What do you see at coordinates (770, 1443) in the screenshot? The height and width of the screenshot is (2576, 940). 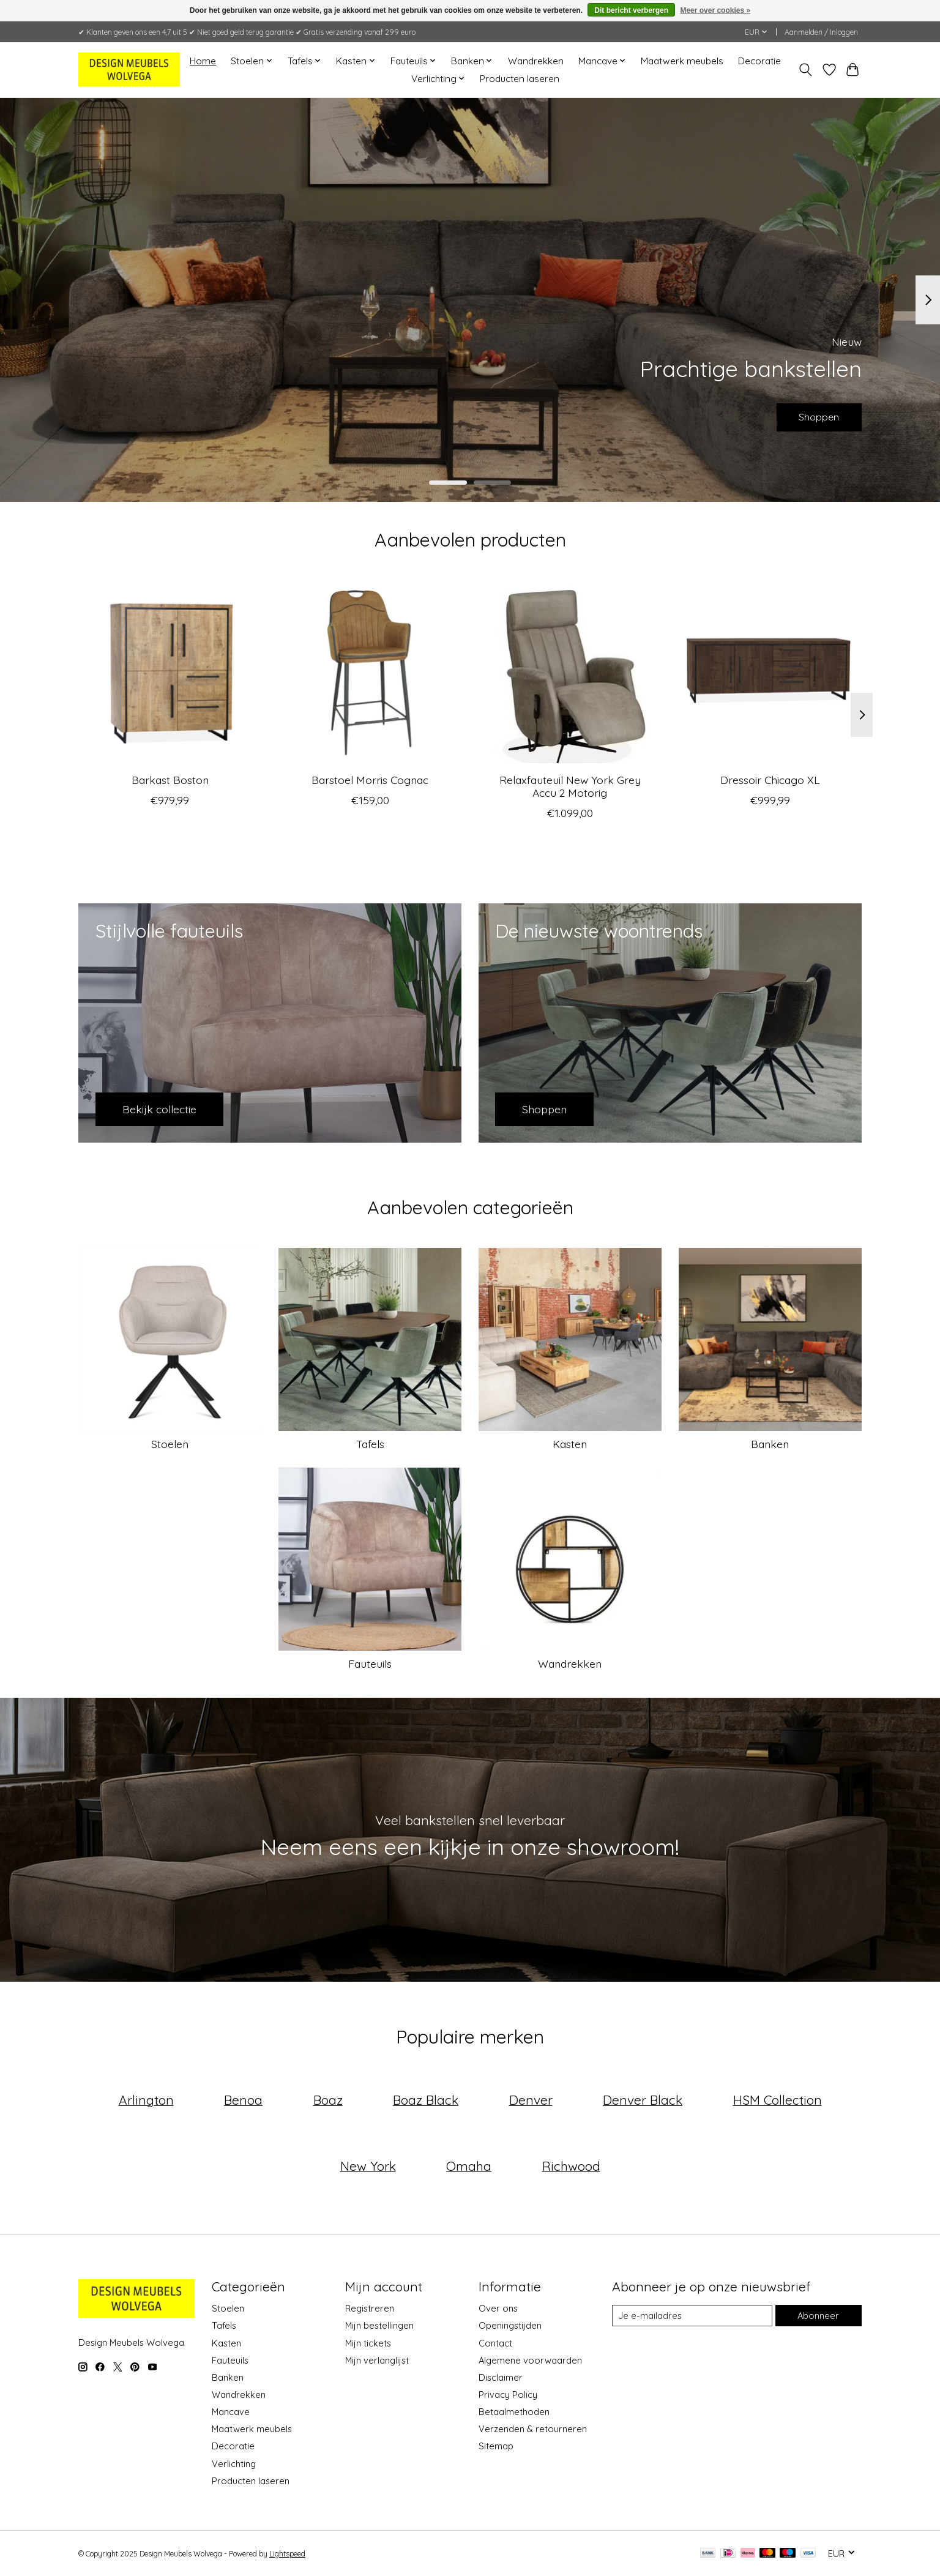 I see `Banken` at bounding box center [770, 1443].